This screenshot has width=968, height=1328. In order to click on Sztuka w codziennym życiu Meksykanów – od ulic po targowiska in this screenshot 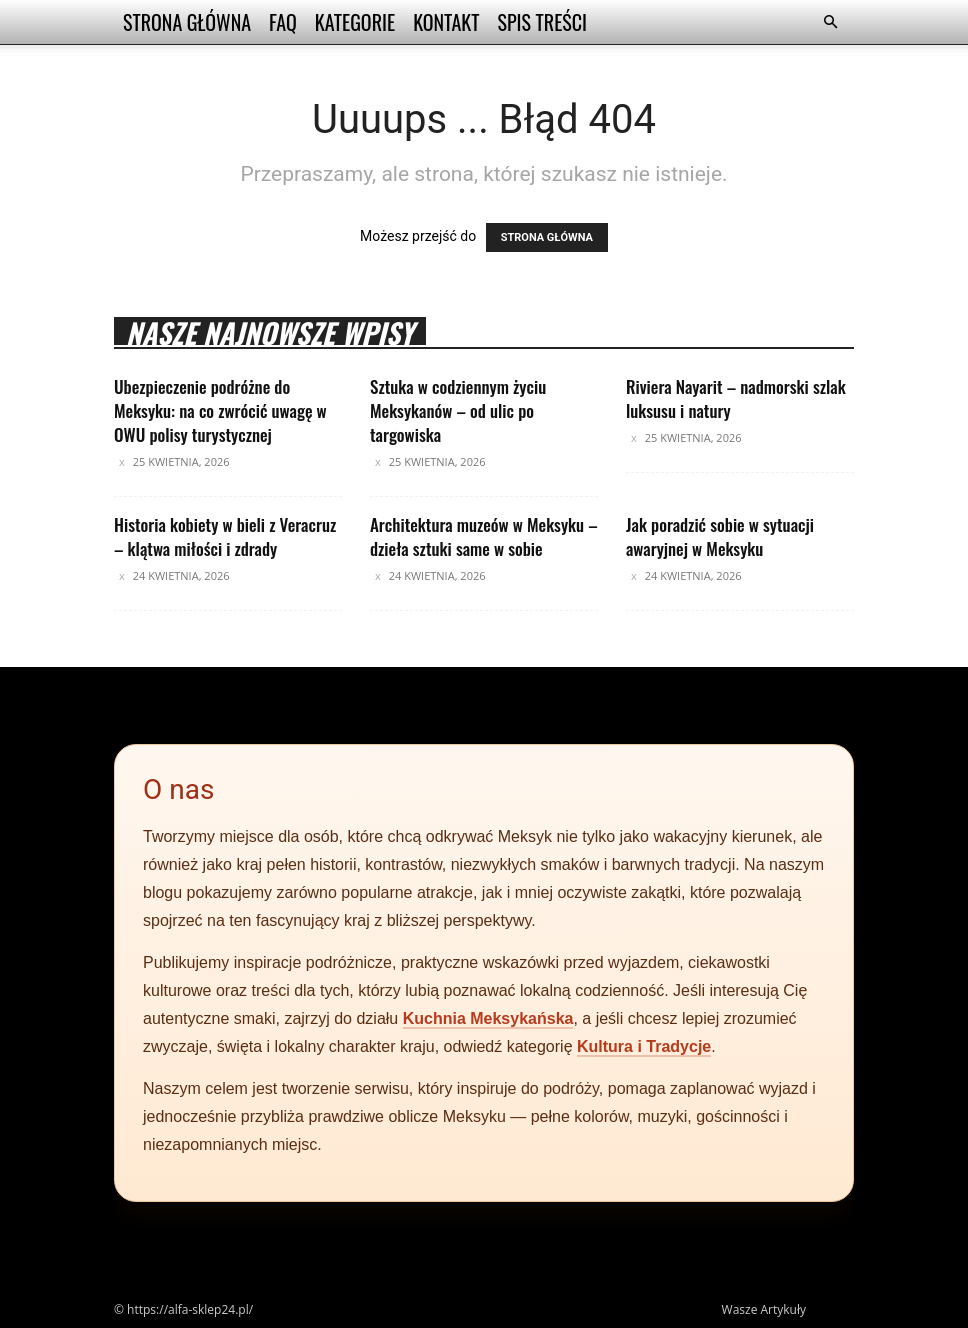, I will do `click(458, 410)`.